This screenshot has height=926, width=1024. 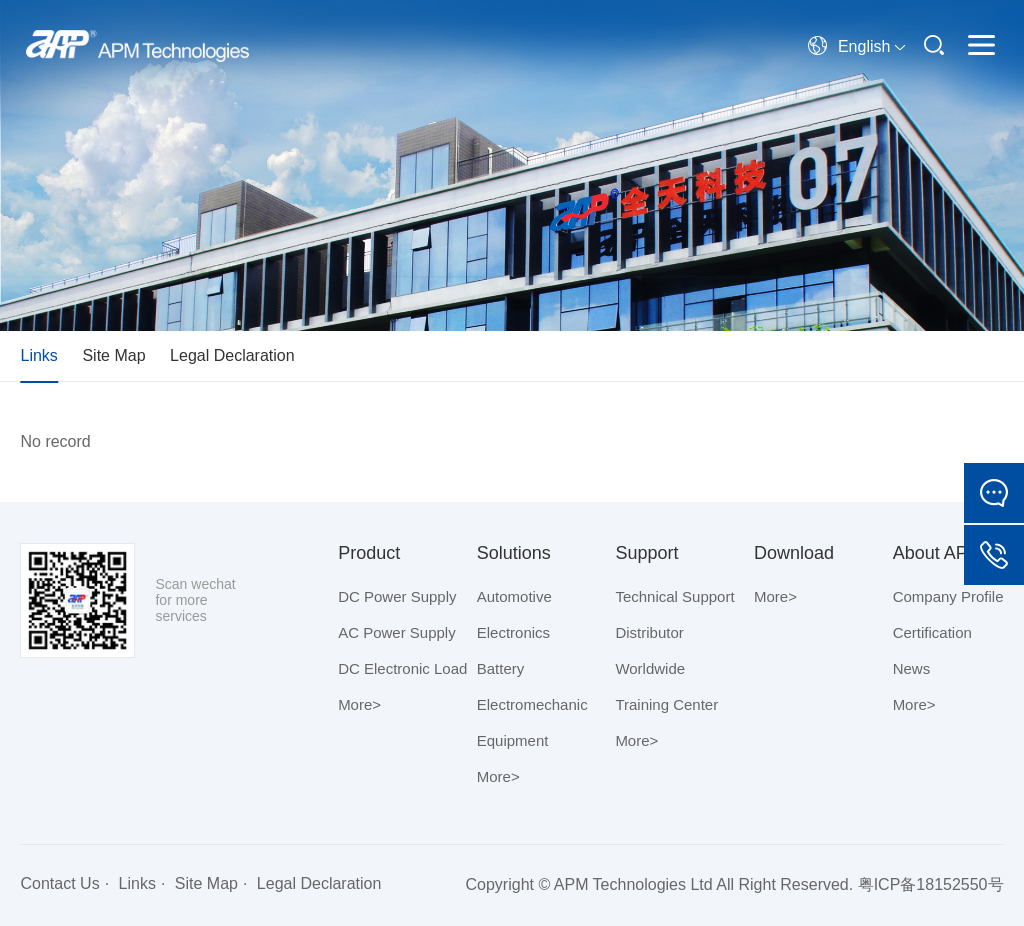 I want to click on Certification, so click(x=932, y=632).